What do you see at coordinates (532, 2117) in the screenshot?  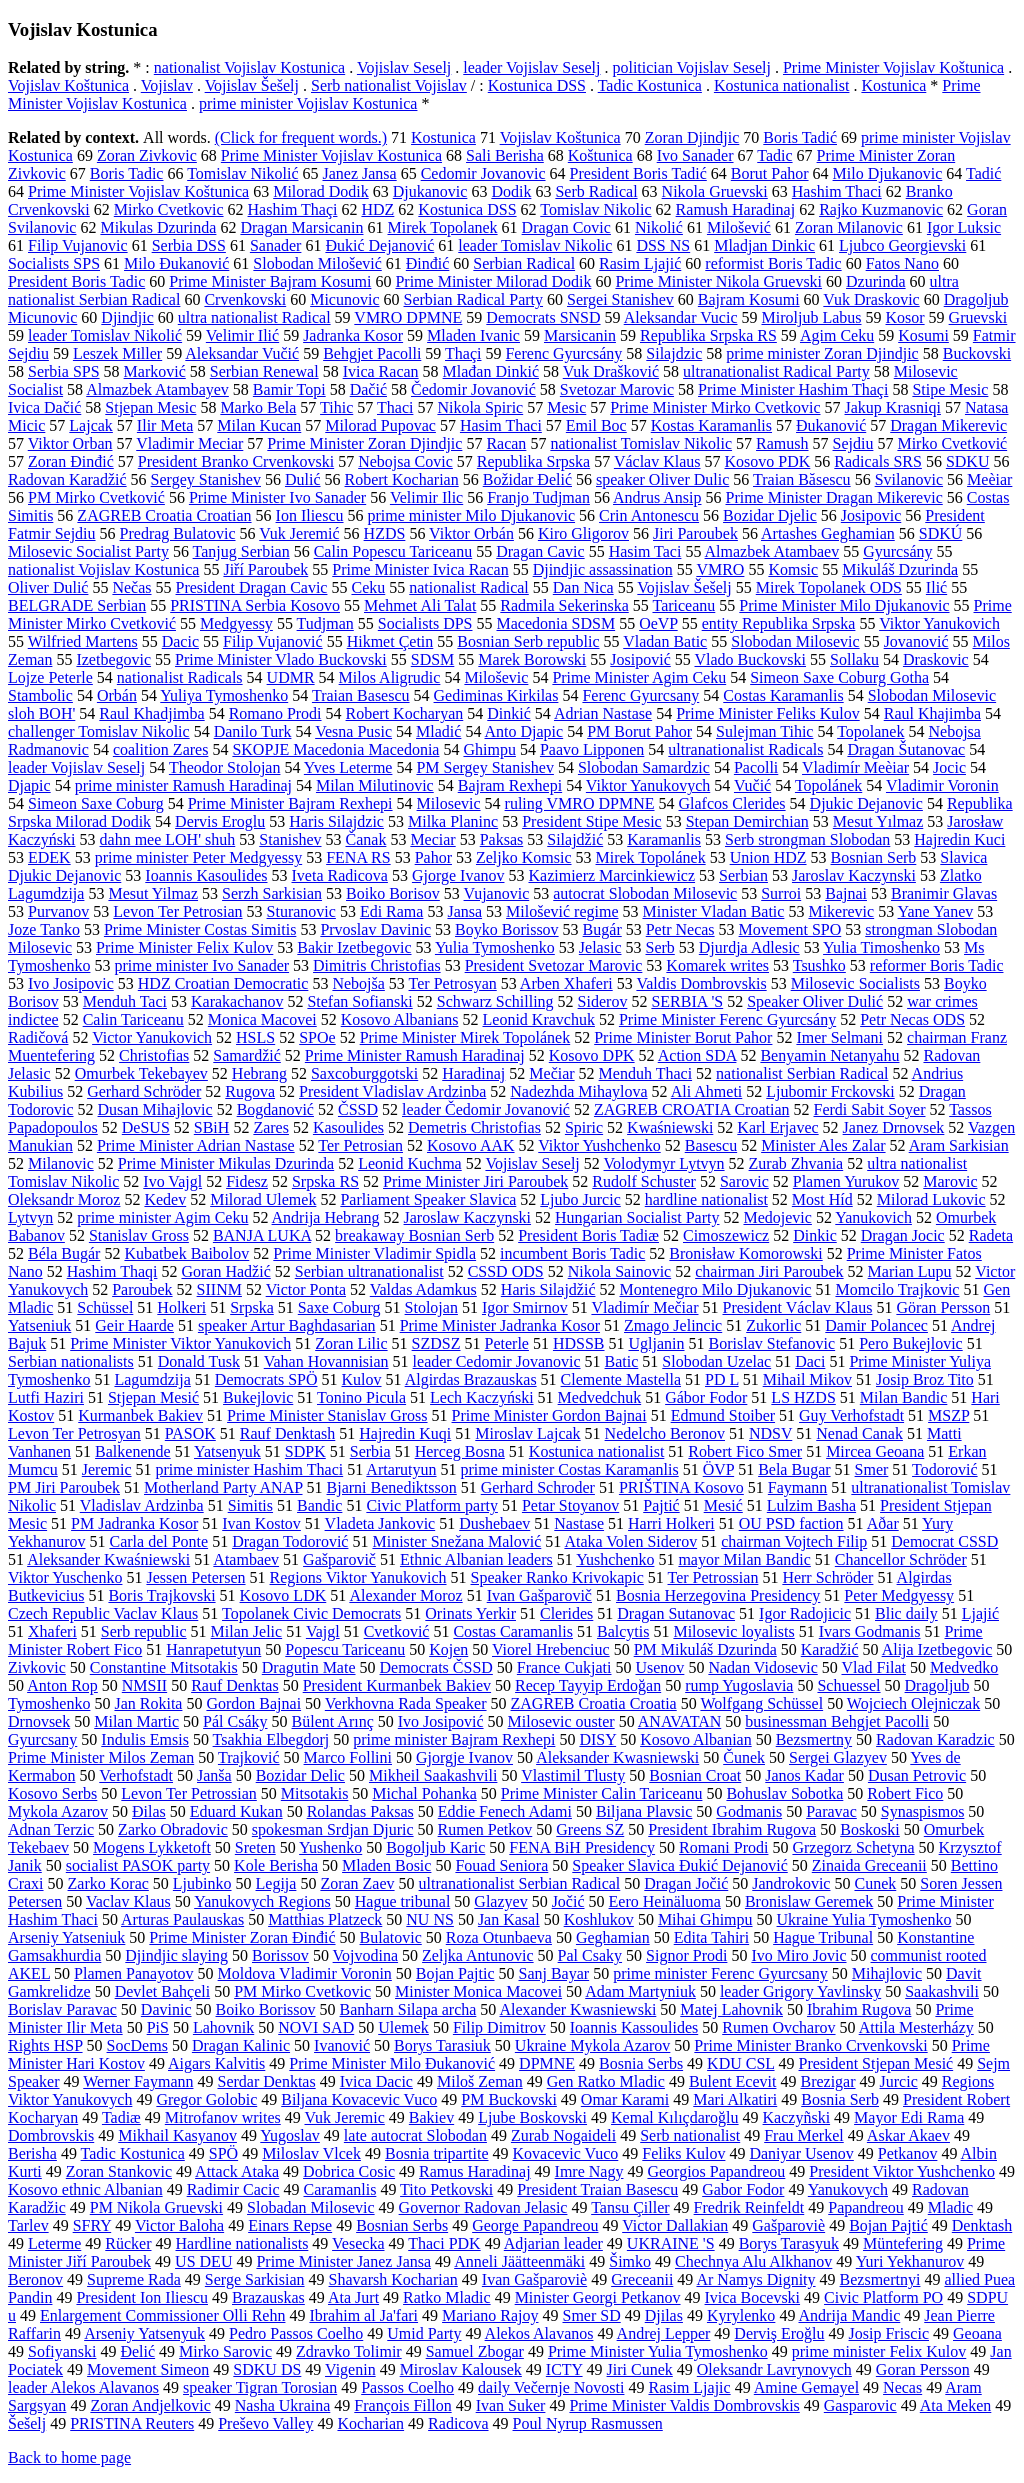 I see `Ljube Boskovski` at bounding box center [532, 2117].